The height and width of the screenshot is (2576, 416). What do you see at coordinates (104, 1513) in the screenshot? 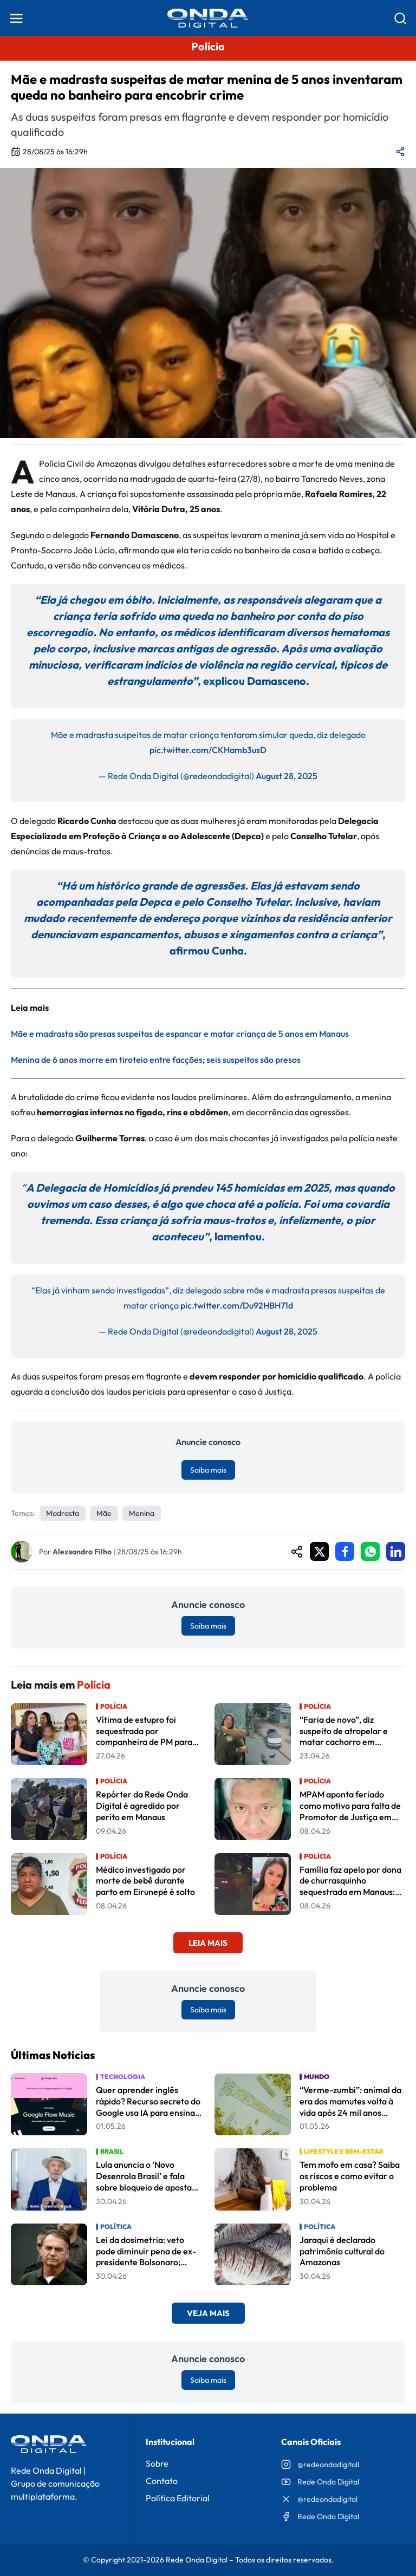
I see `mãe` at bounding box center [104, 1513].